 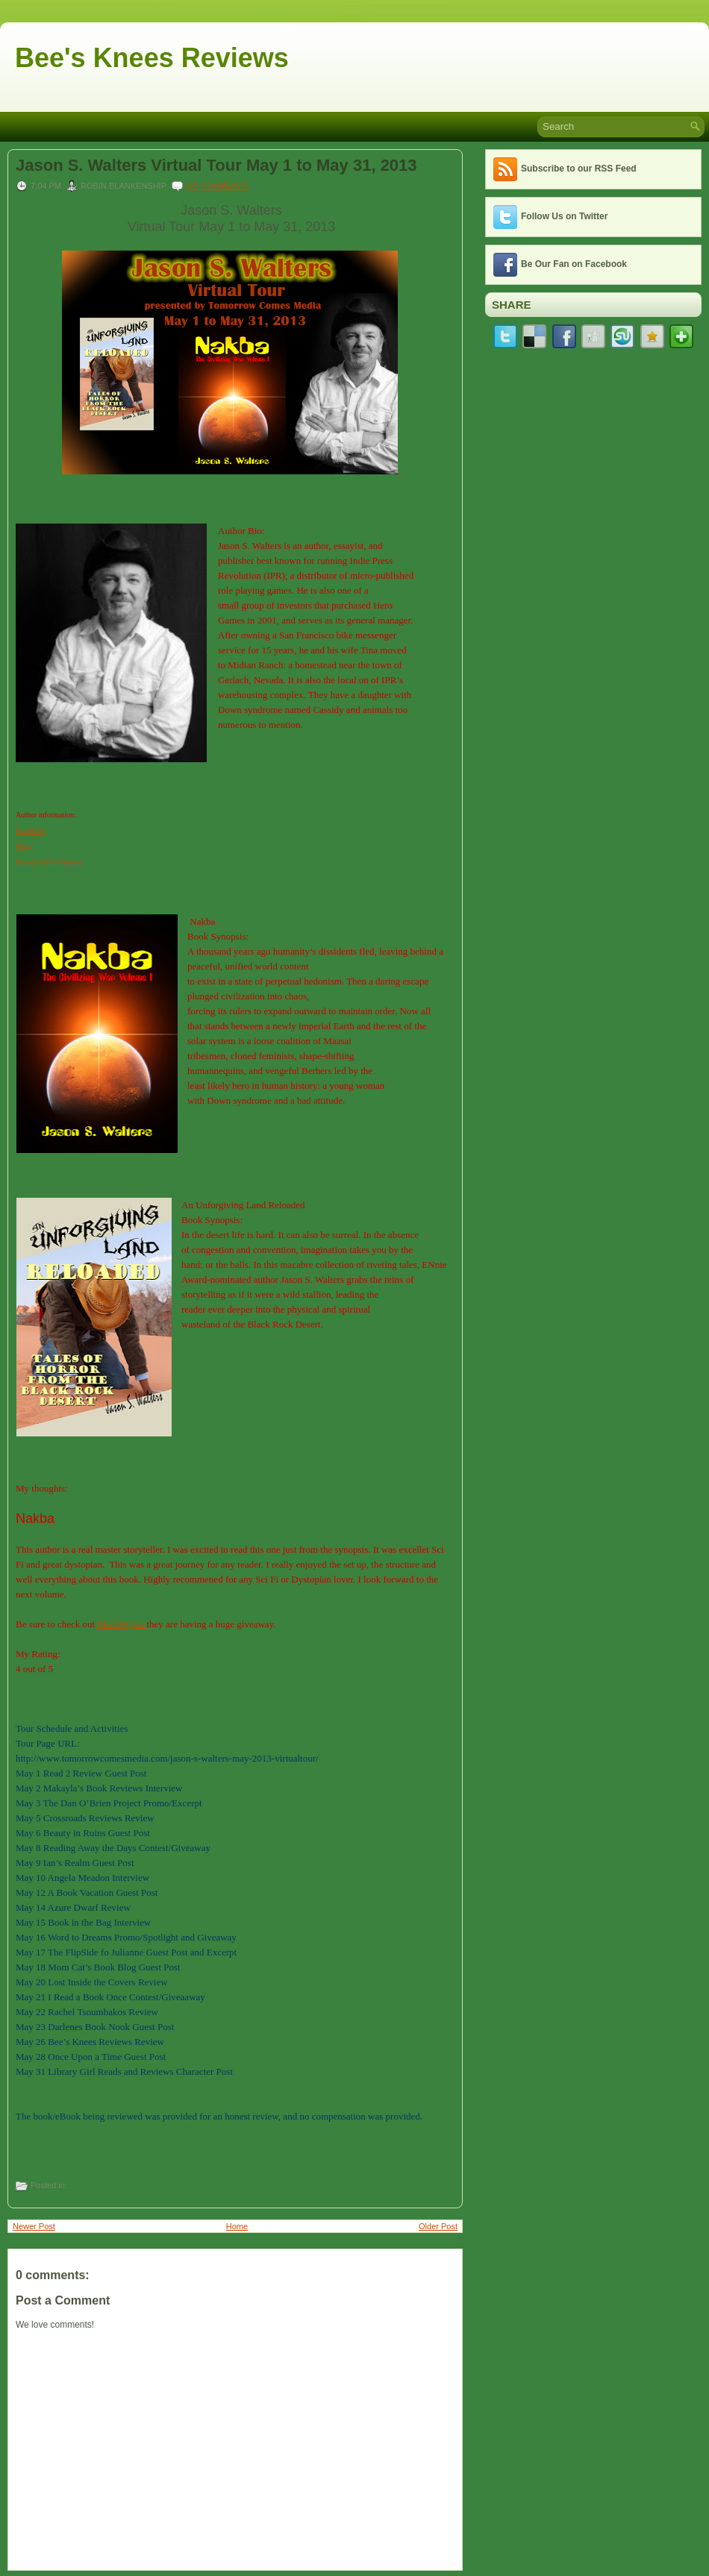 I want to click on Older Post, so click(x=438, y=2226).